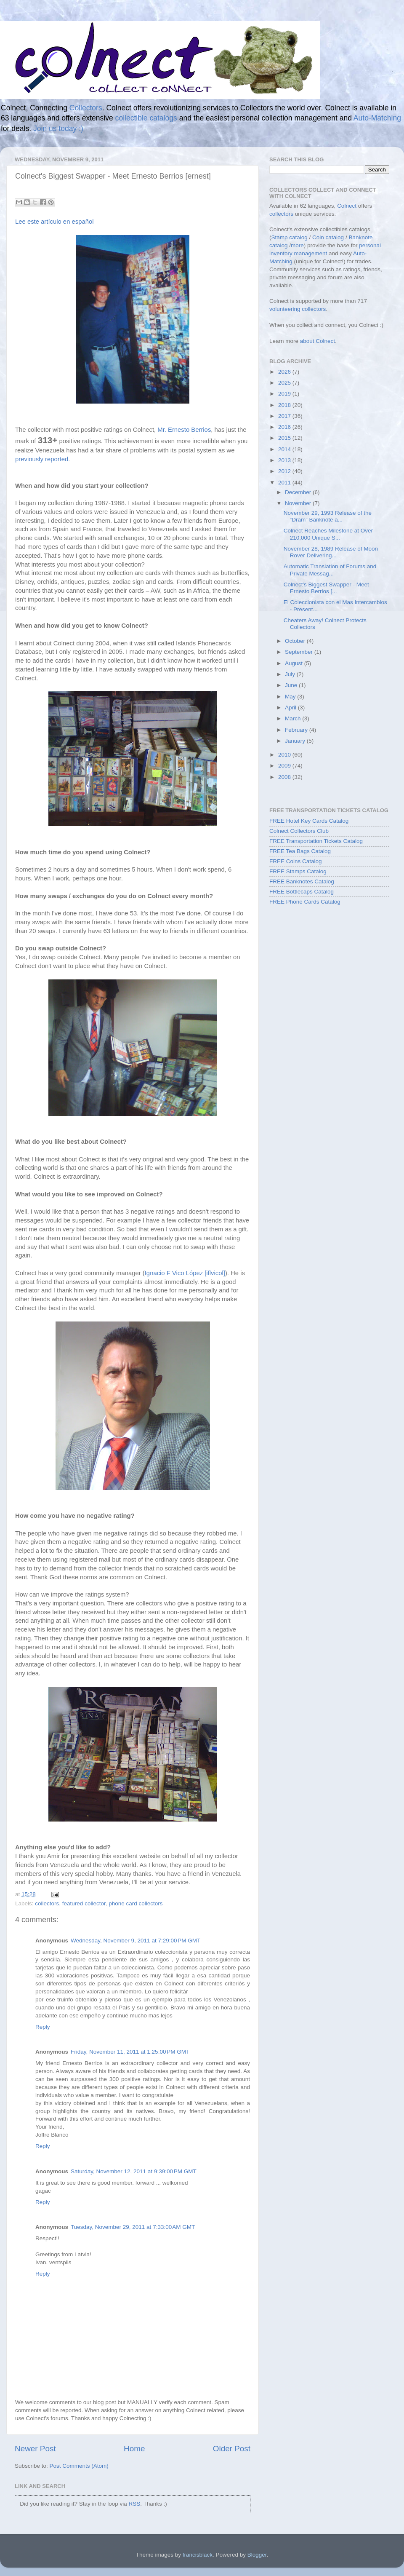 The image size is (404, 2576). I want to click on Wednesday, November 9, 2011 at 7:29:00 PM GMT, so click(135, 1940).